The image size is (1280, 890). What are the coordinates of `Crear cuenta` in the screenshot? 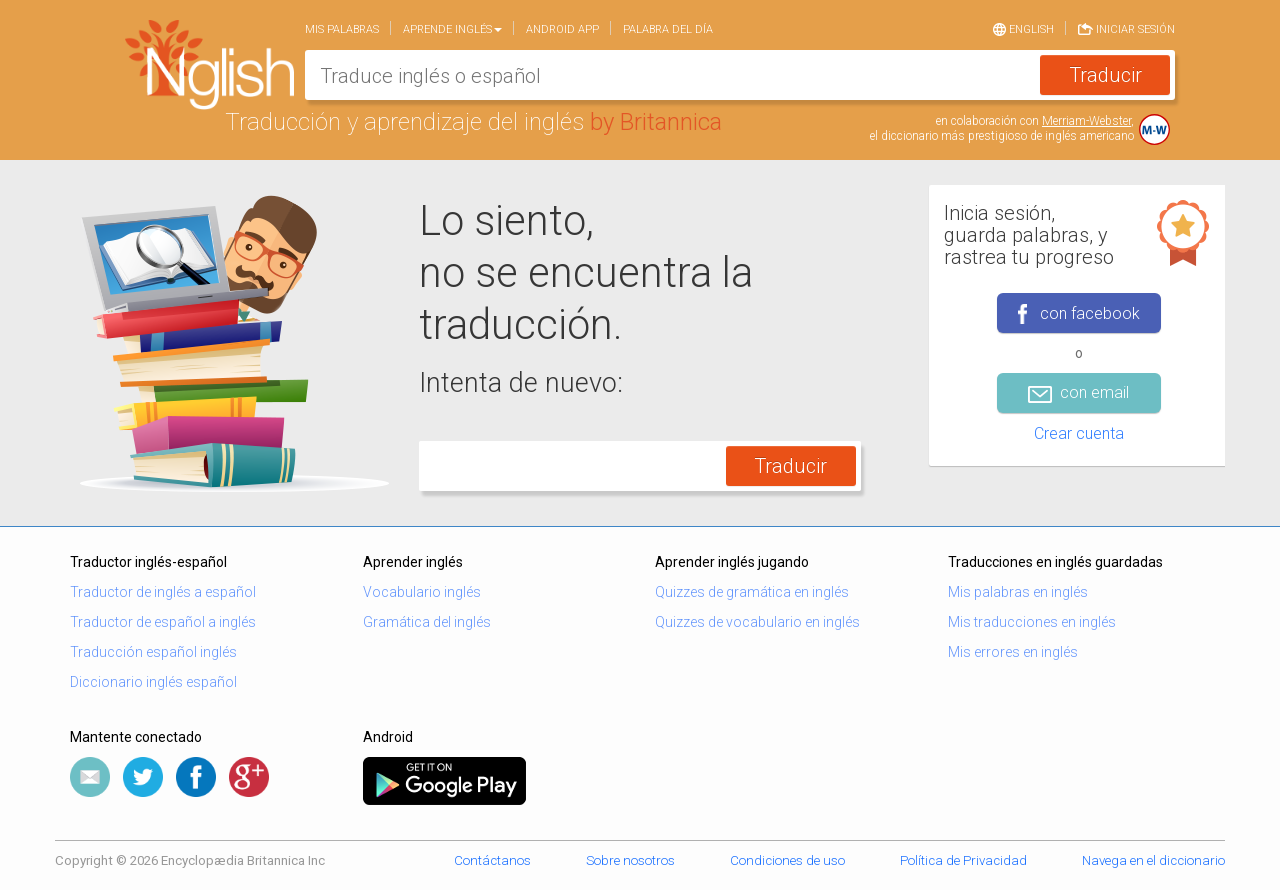 It's located at (1079, 433).